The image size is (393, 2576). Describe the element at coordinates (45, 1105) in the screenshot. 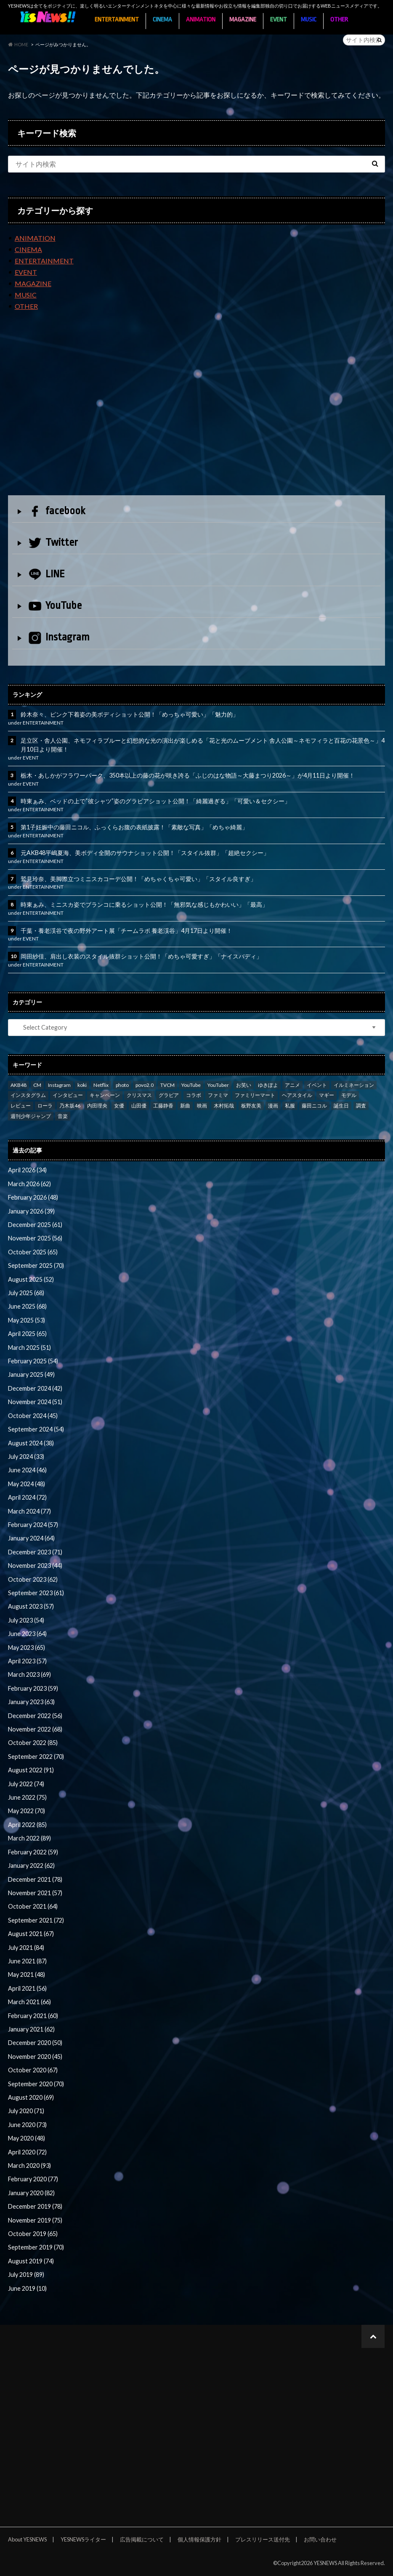

I see `ローラ [ローラ (34 items)]` at that location.